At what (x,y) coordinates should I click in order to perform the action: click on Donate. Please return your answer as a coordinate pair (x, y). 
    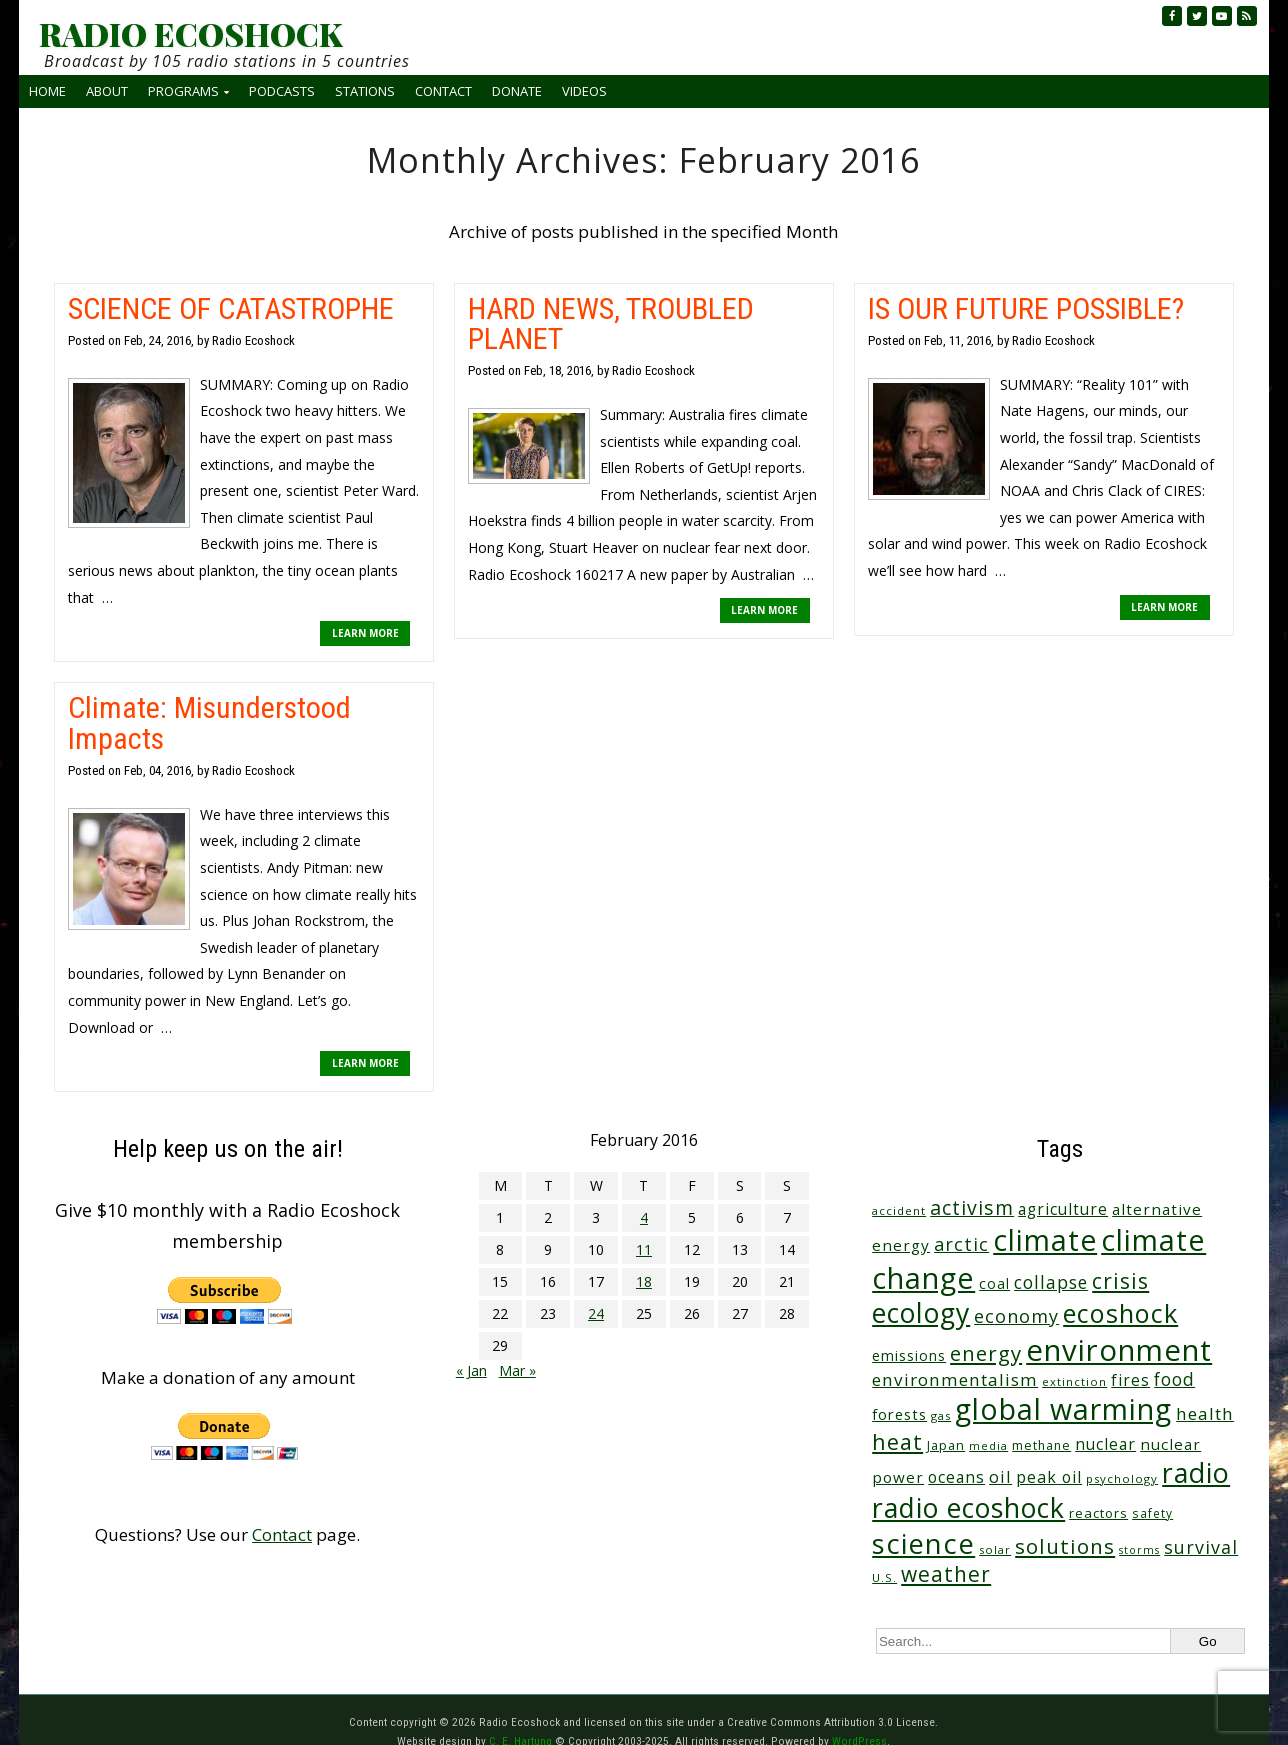
    Looking at the image, I should click on (517, 91).